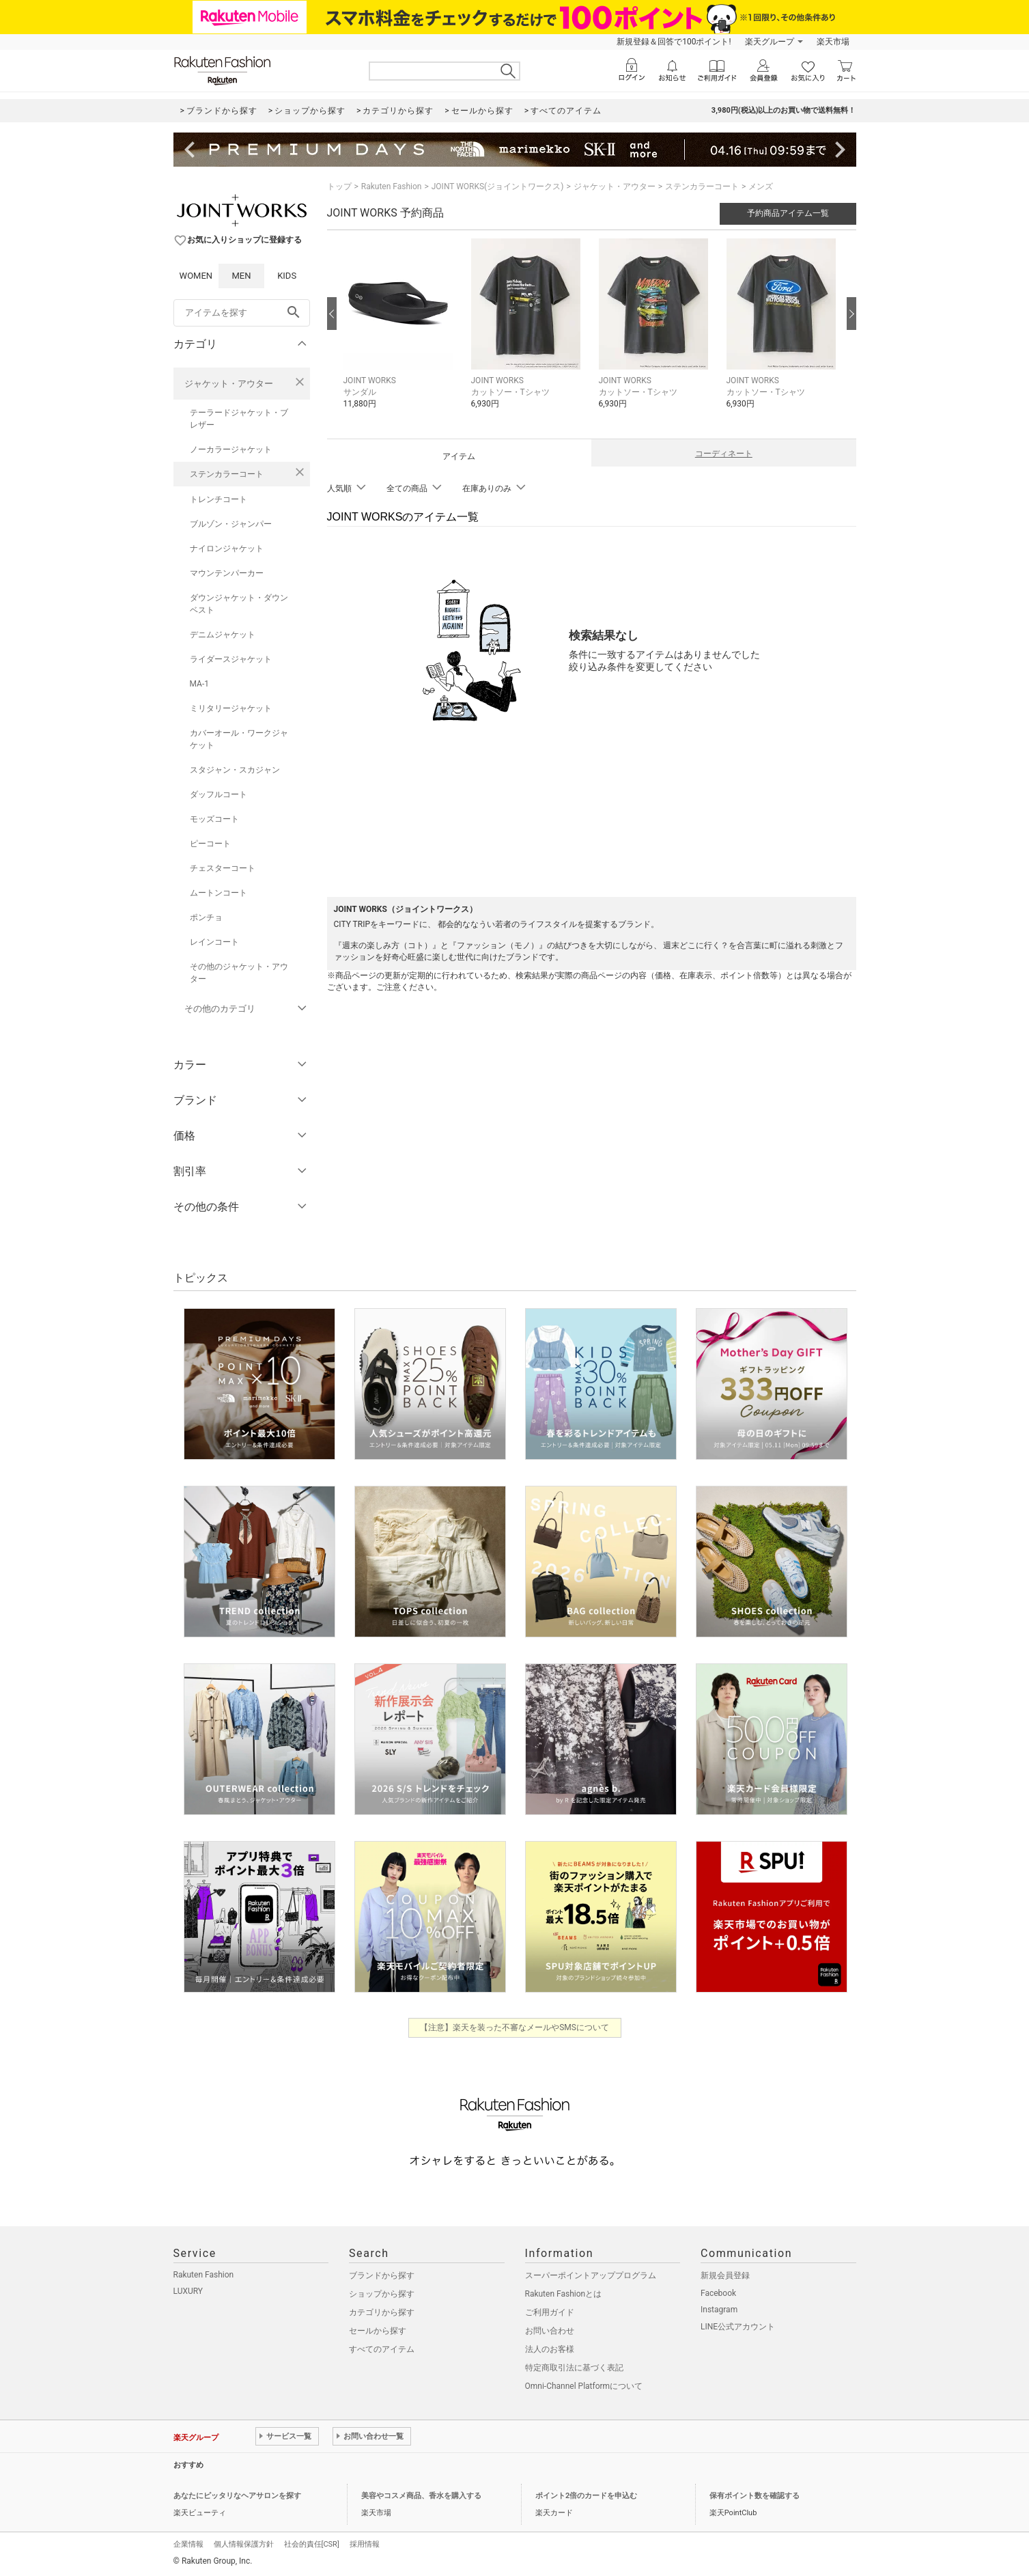 The width and height of the screenshot is (1029, 2576). Describe the element at coordinates (241, 313) in the screenshot. I see `[freeWord]` at that location.